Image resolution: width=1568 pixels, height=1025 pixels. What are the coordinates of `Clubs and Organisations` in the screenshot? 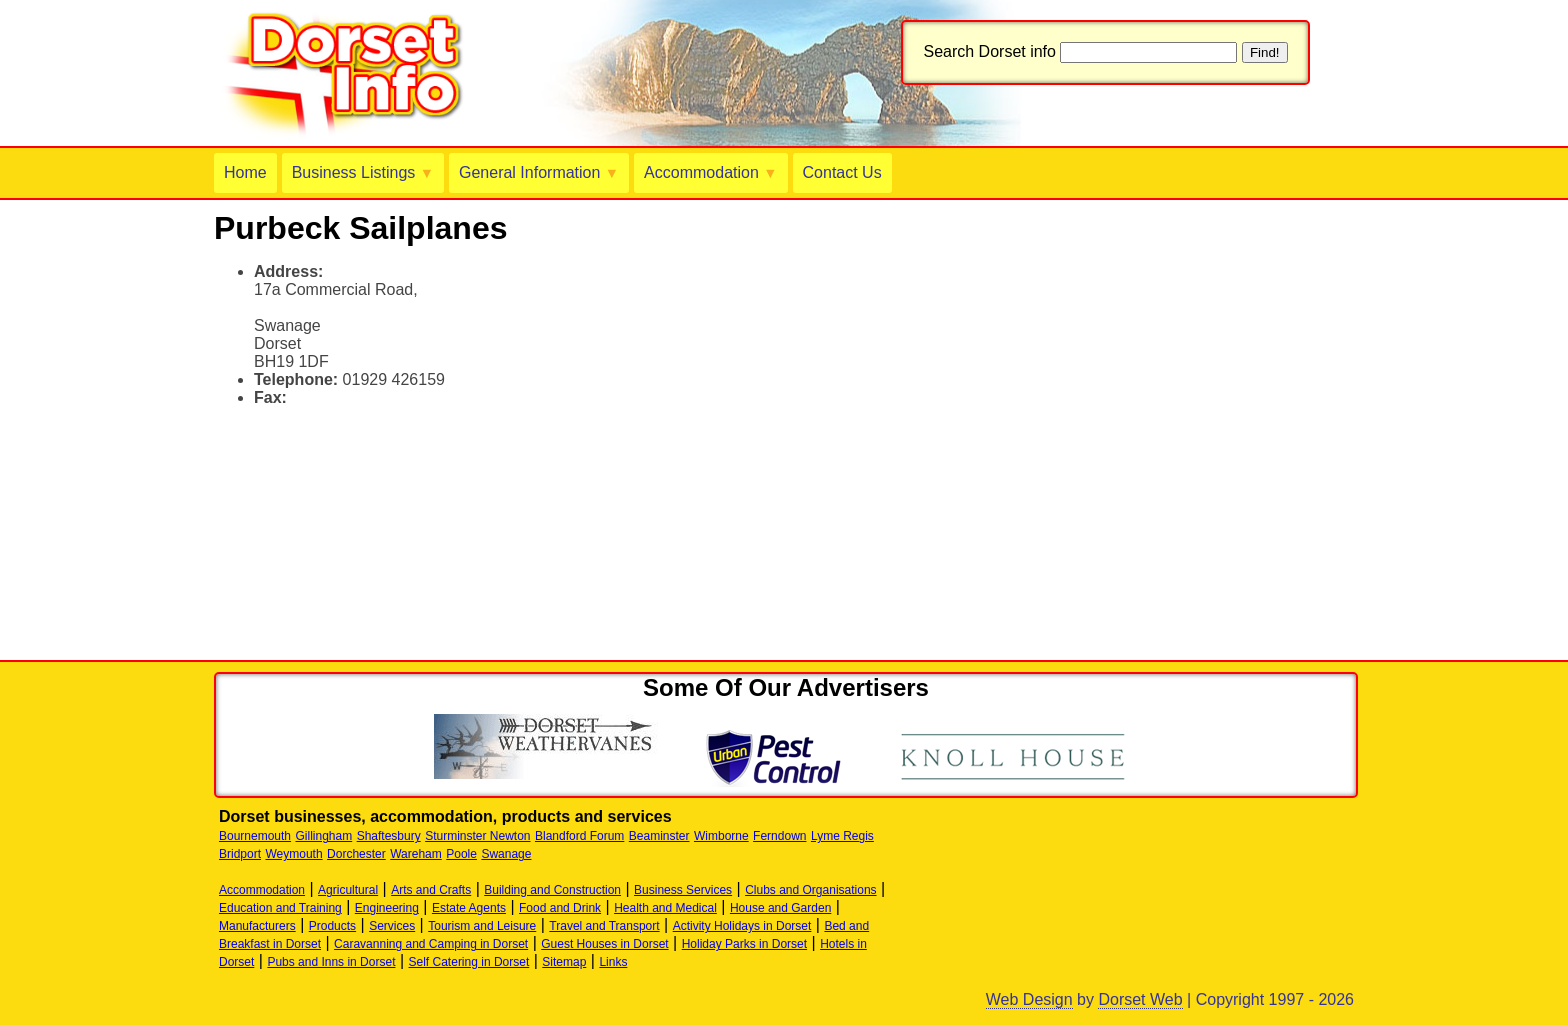 It's located at (810, 890).